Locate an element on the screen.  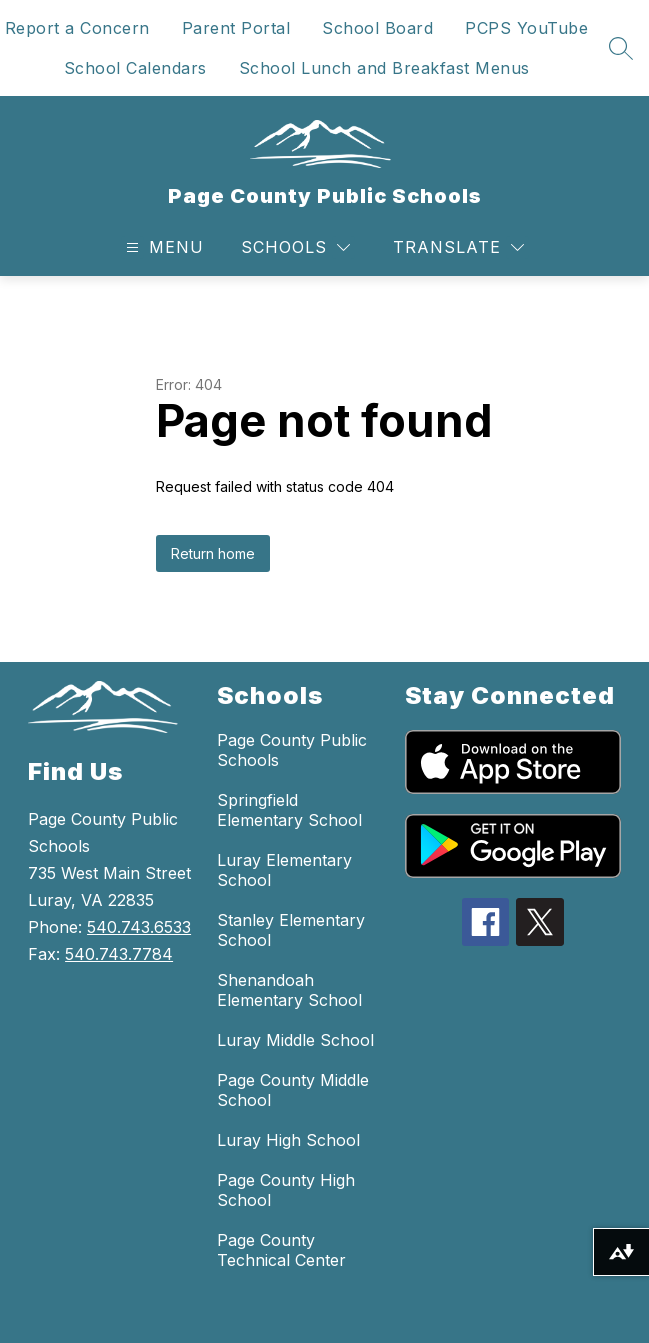
Luray High School is located at coordinates (288, 1140).